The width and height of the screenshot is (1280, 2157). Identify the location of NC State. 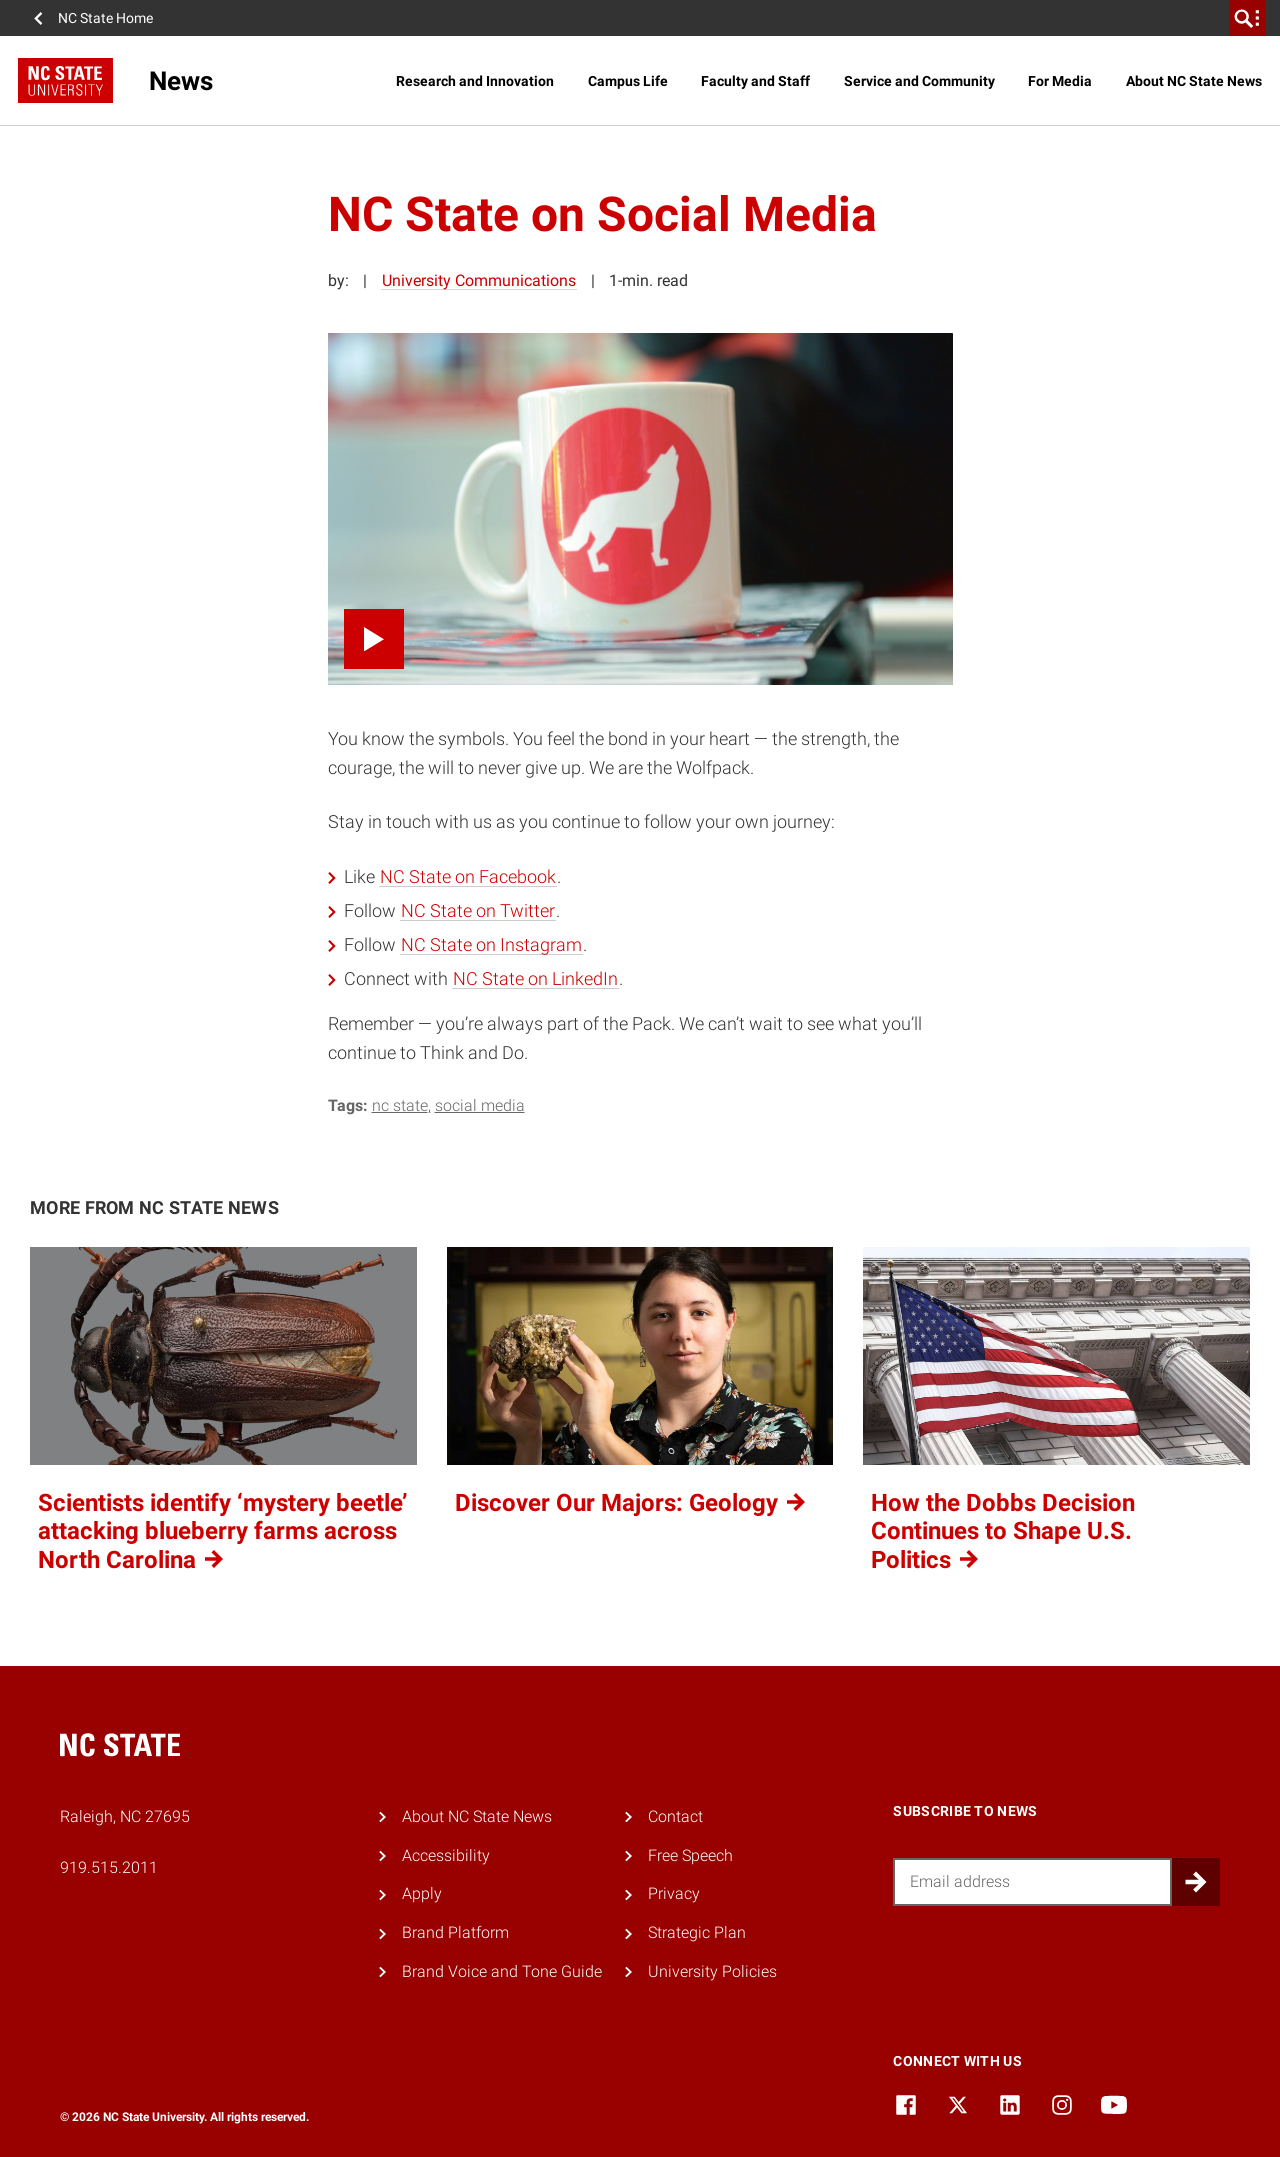
(400, 1105).